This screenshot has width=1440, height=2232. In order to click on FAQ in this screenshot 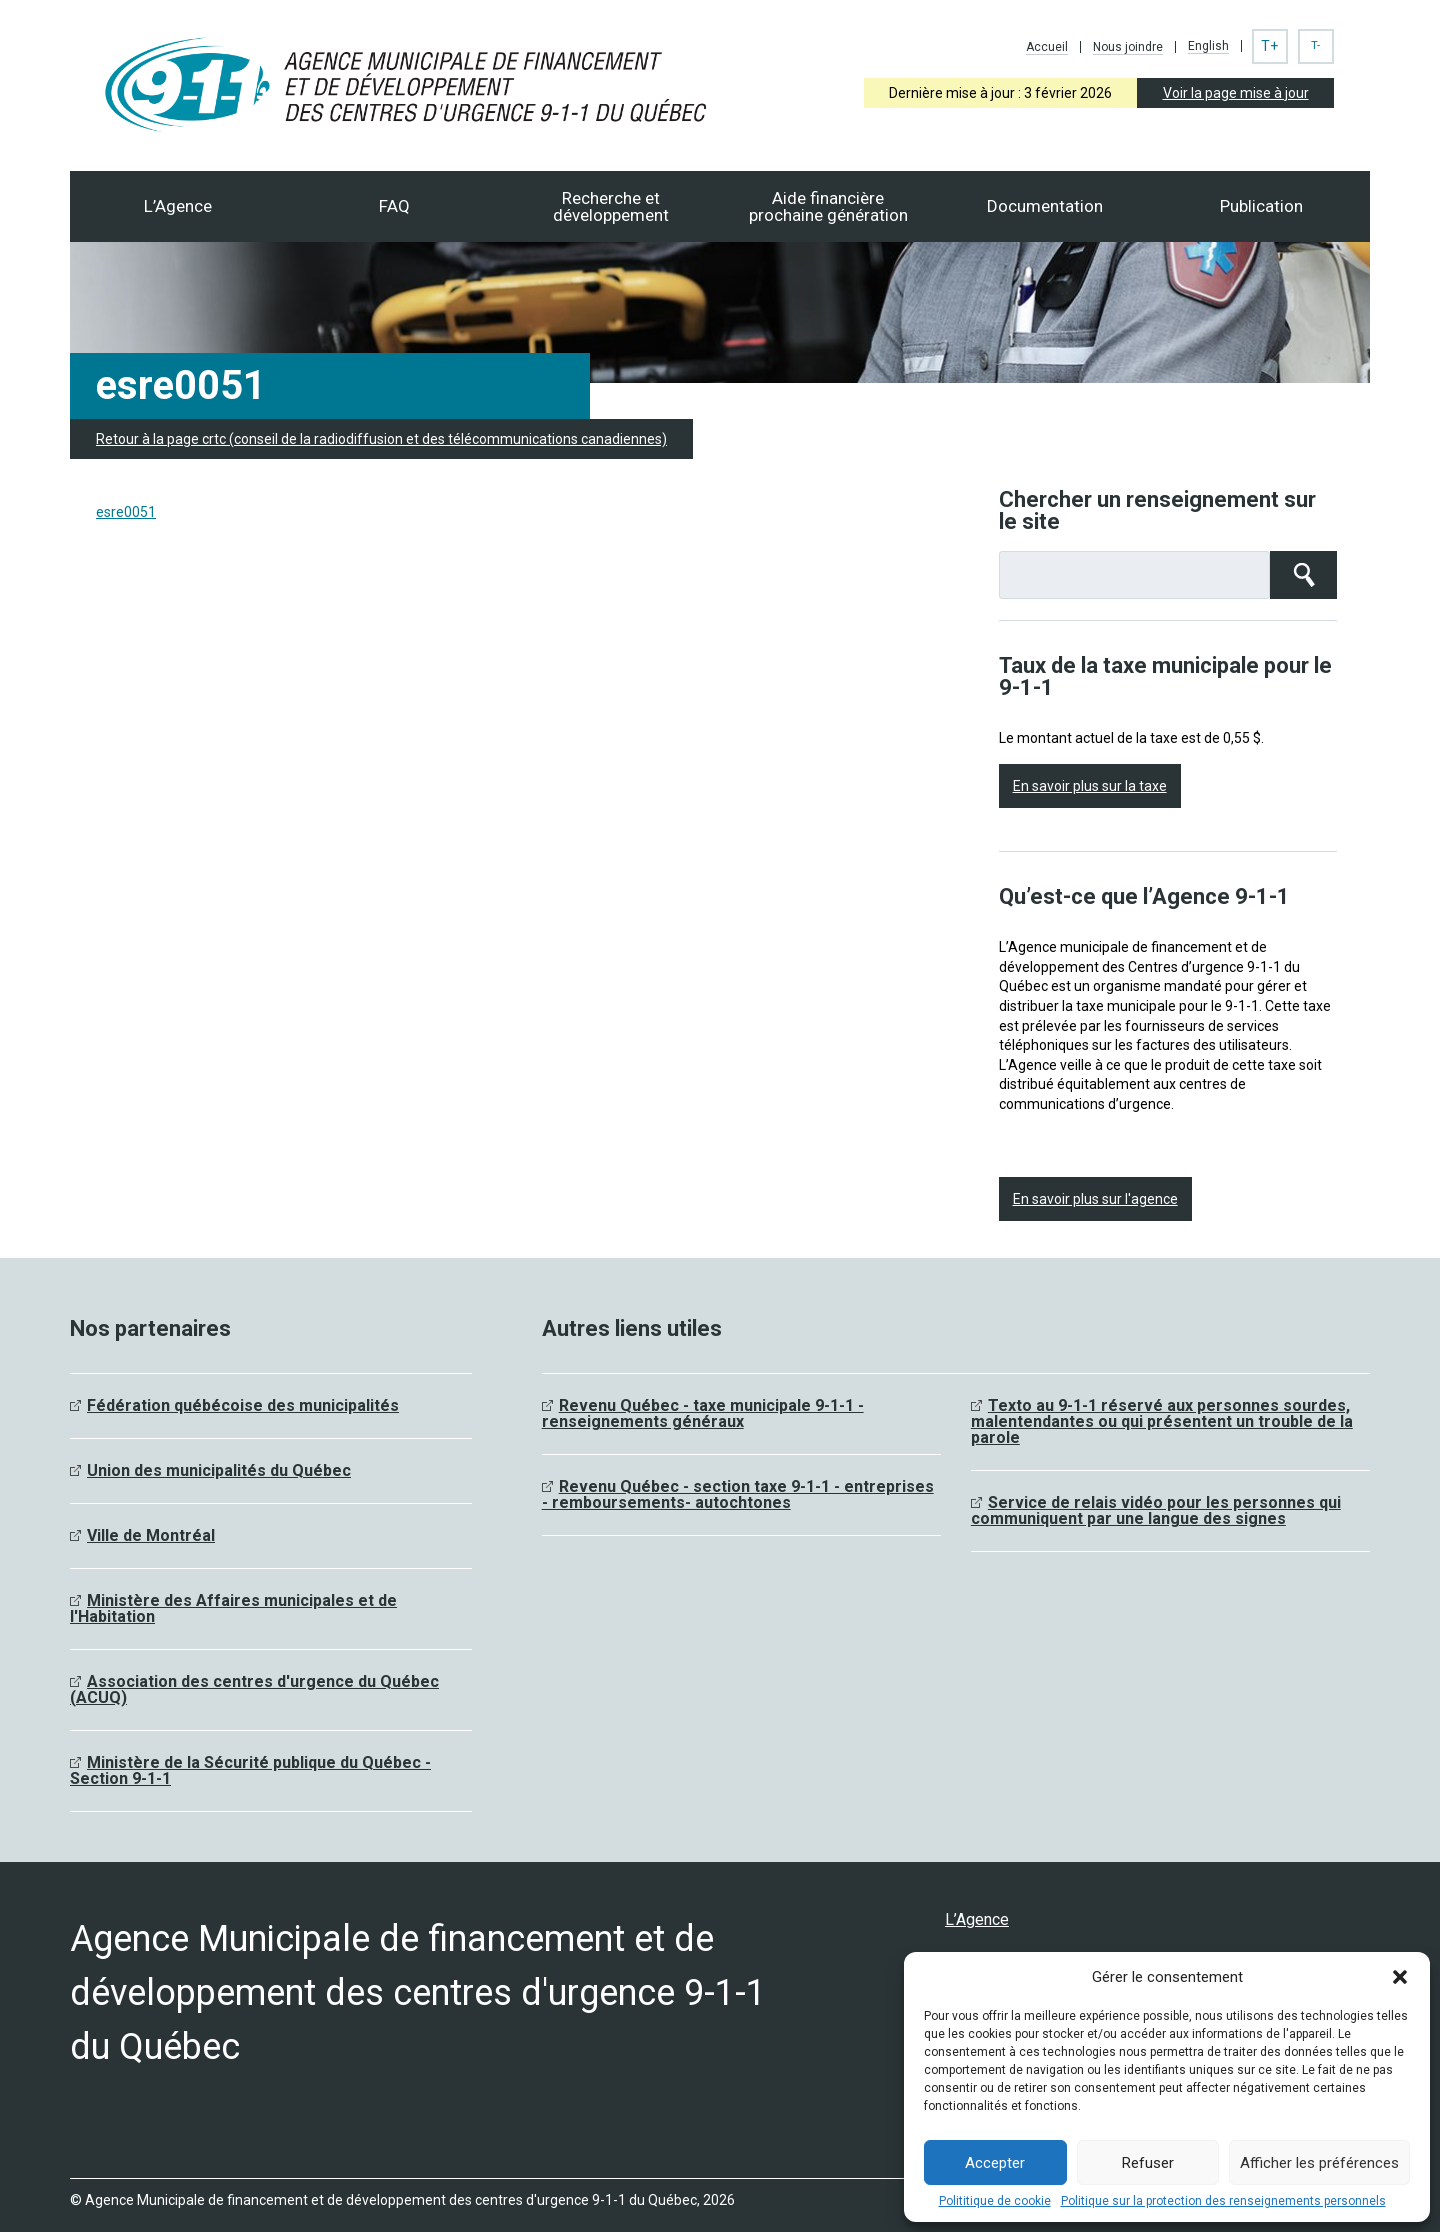, I will do `click(394, 206)`.